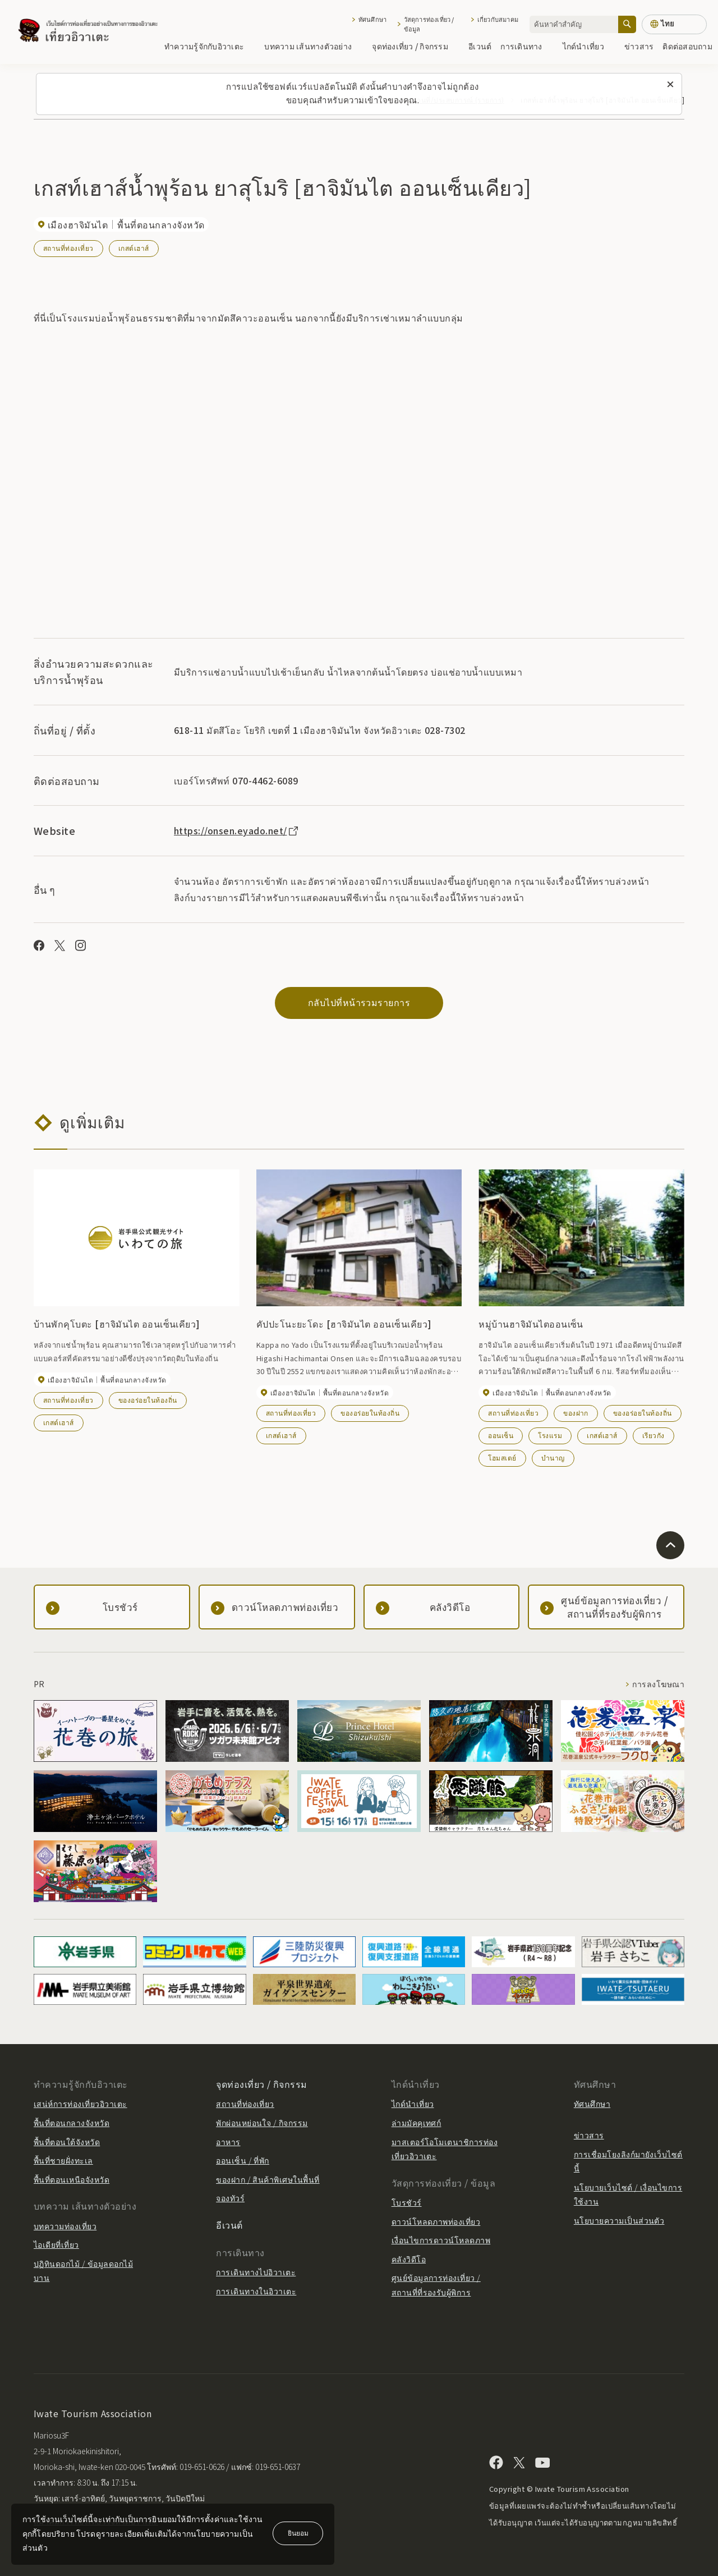 The width and height of the screenshot is (718, 2576). Describe the element at coordinates (133, 247) in the screenshot. I see `เกสต์เฮาส์` at that location.